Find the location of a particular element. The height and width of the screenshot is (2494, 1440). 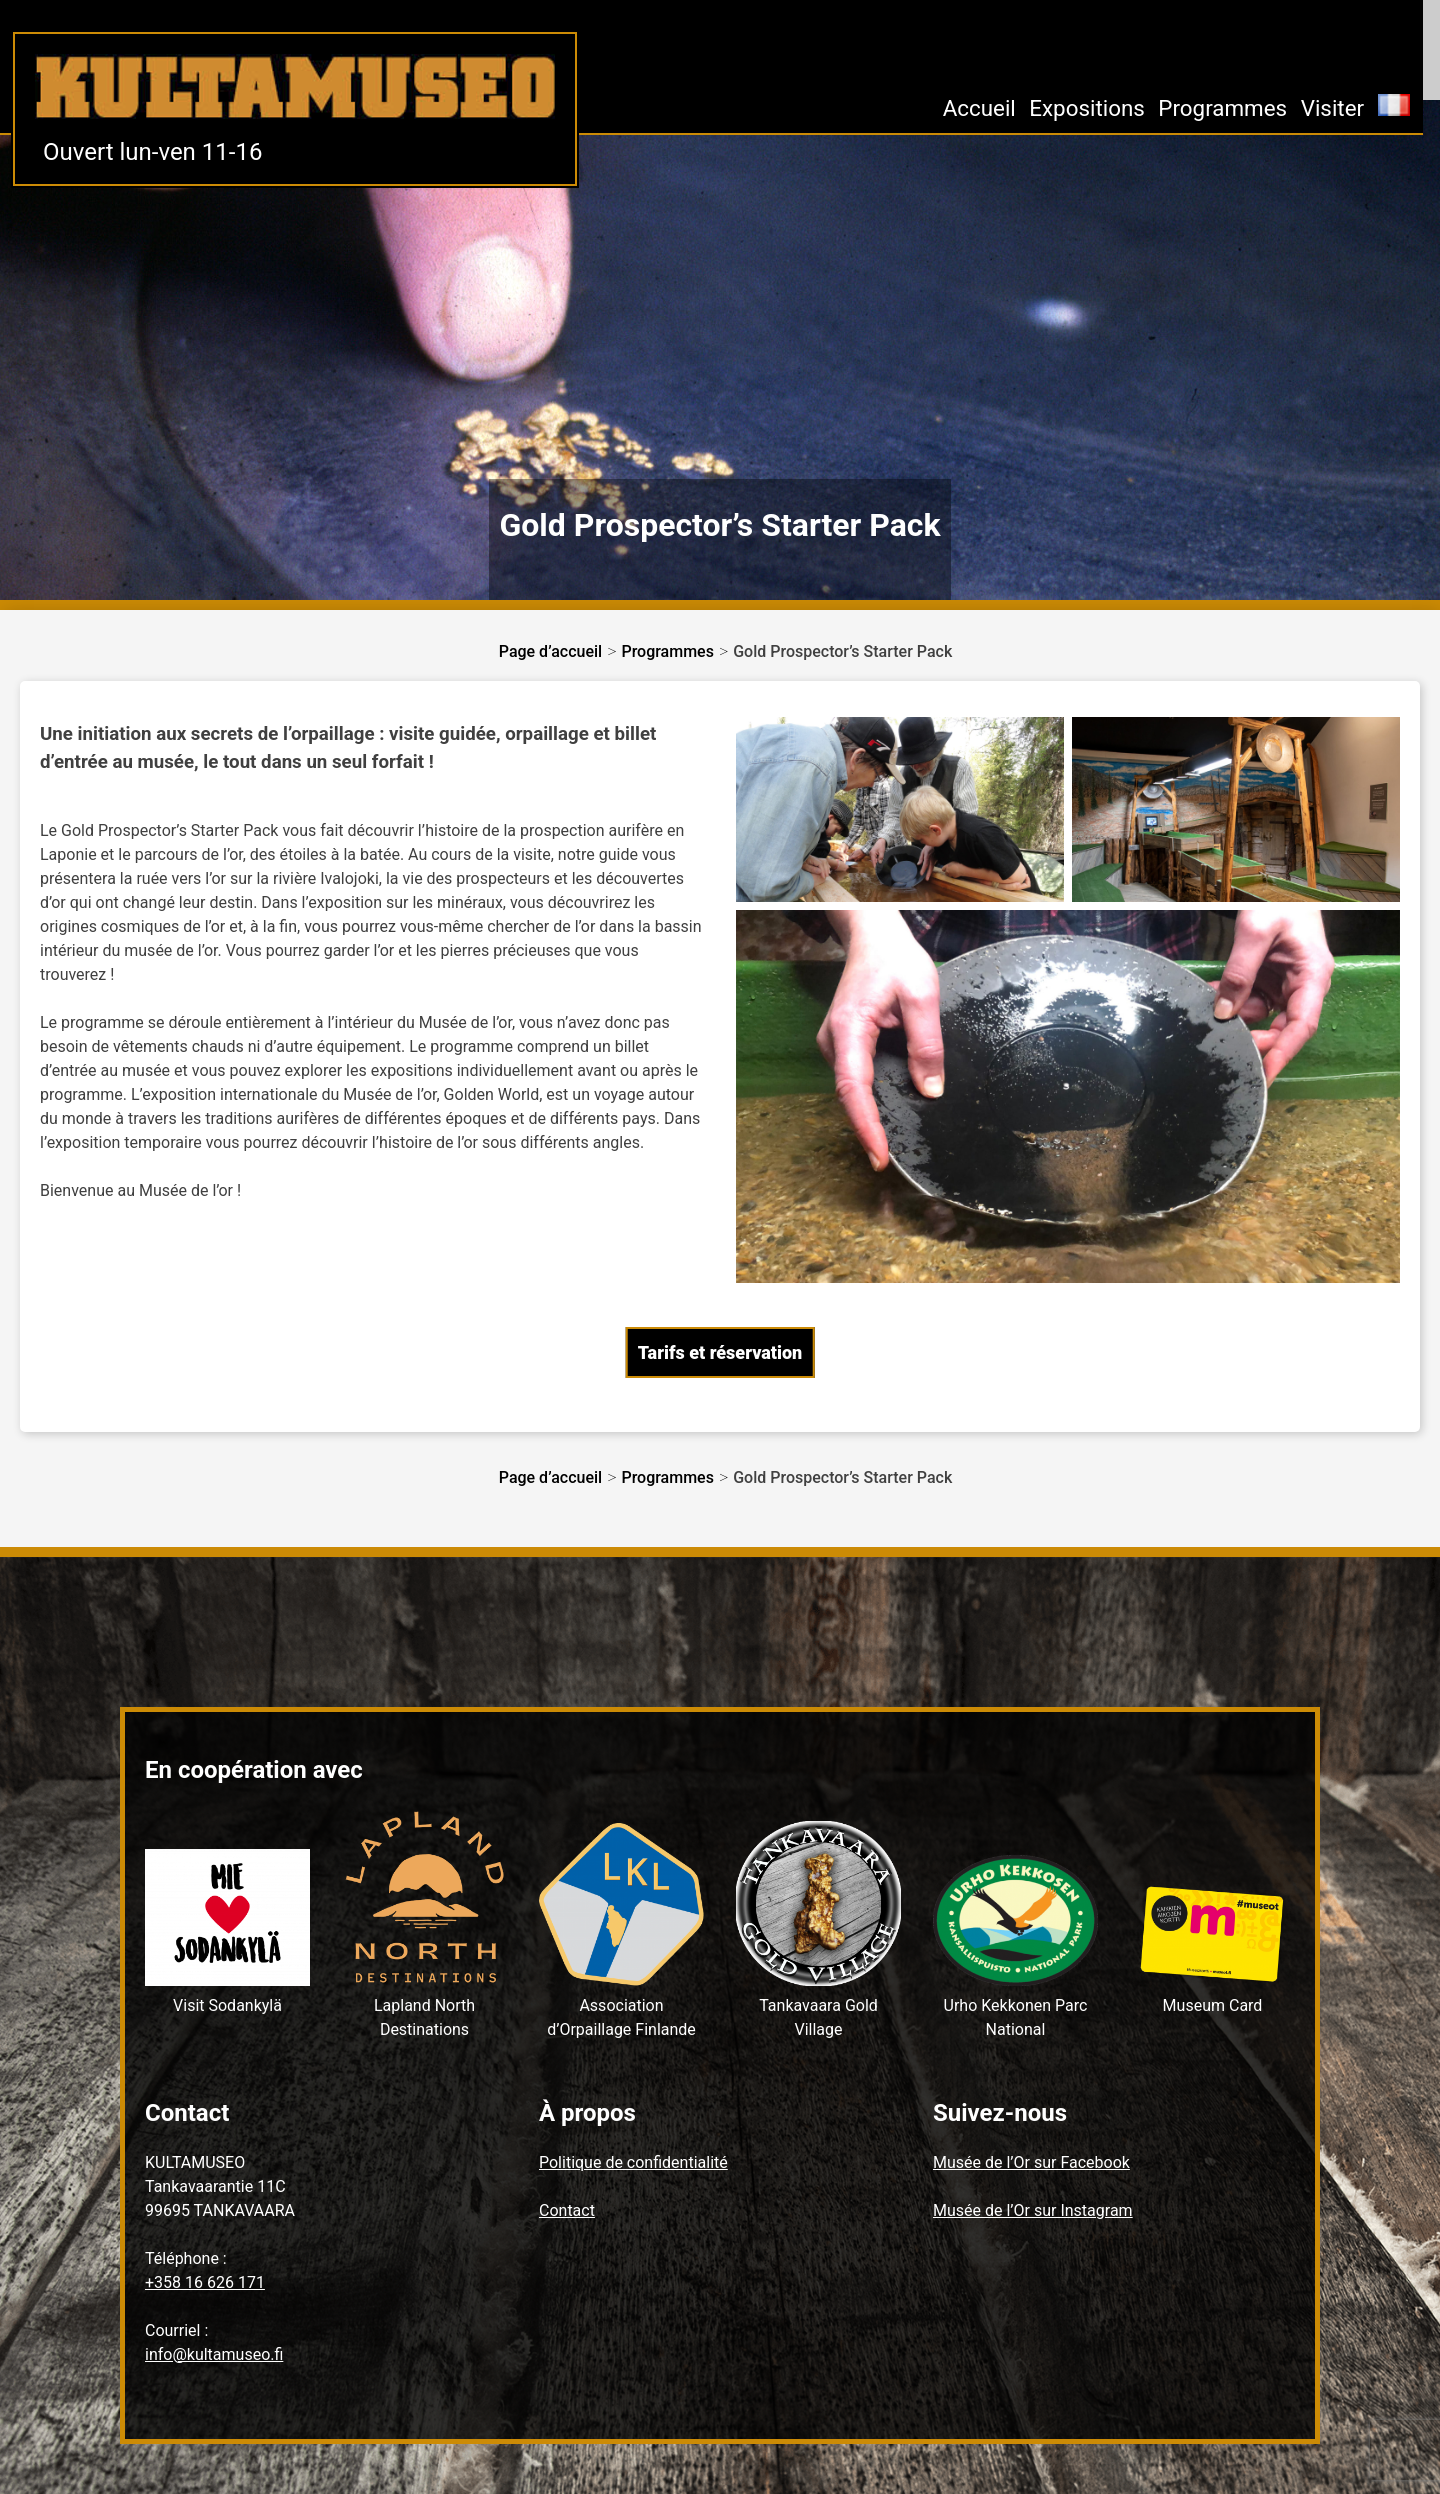

info@kultamuseo.fi is located at coordinates (214, 2354).